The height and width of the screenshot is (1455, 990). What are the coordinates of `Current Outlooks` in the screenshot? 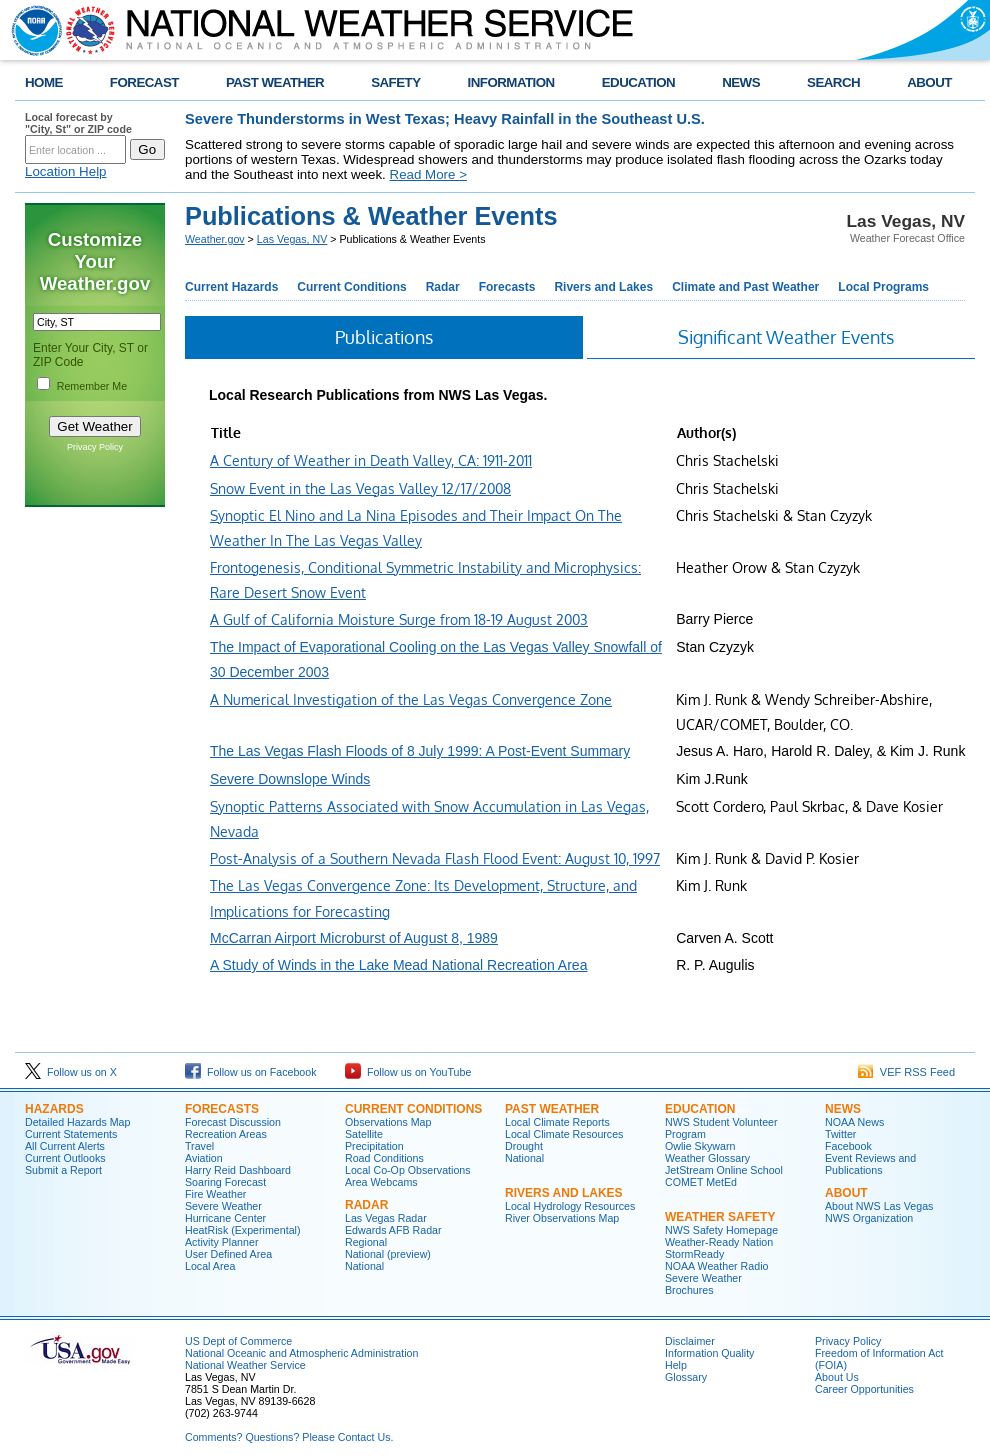 It's located at (65, 1158).